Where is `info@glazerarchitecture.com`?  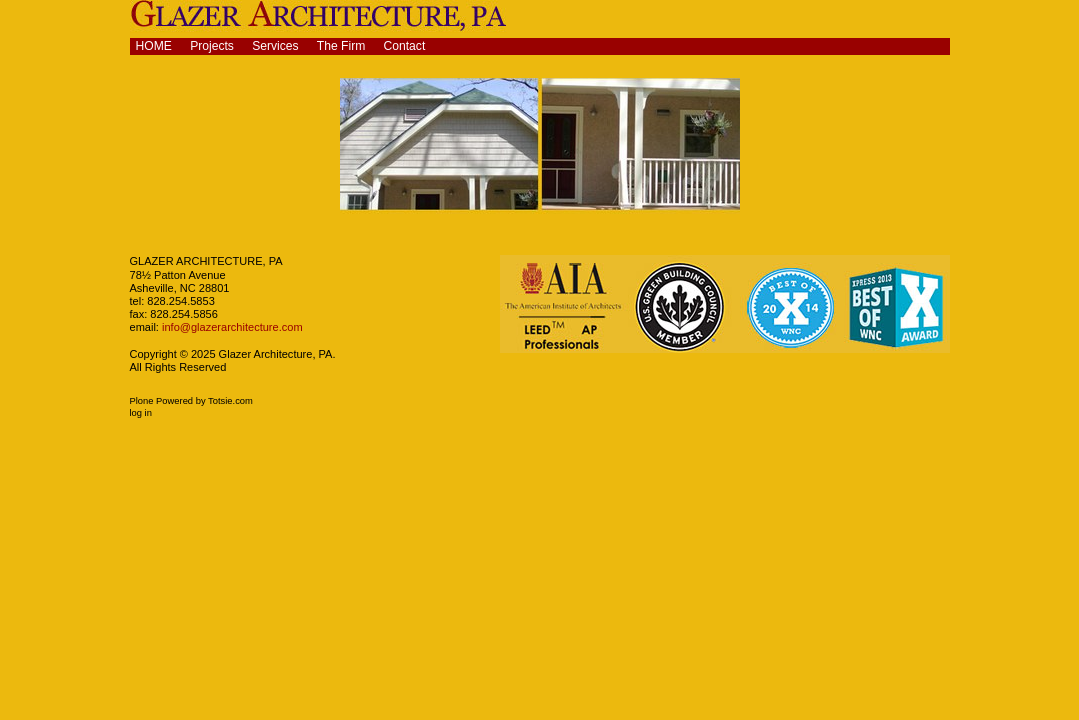
info@glazerarchitecture.com is located at coordinates (231, 327).